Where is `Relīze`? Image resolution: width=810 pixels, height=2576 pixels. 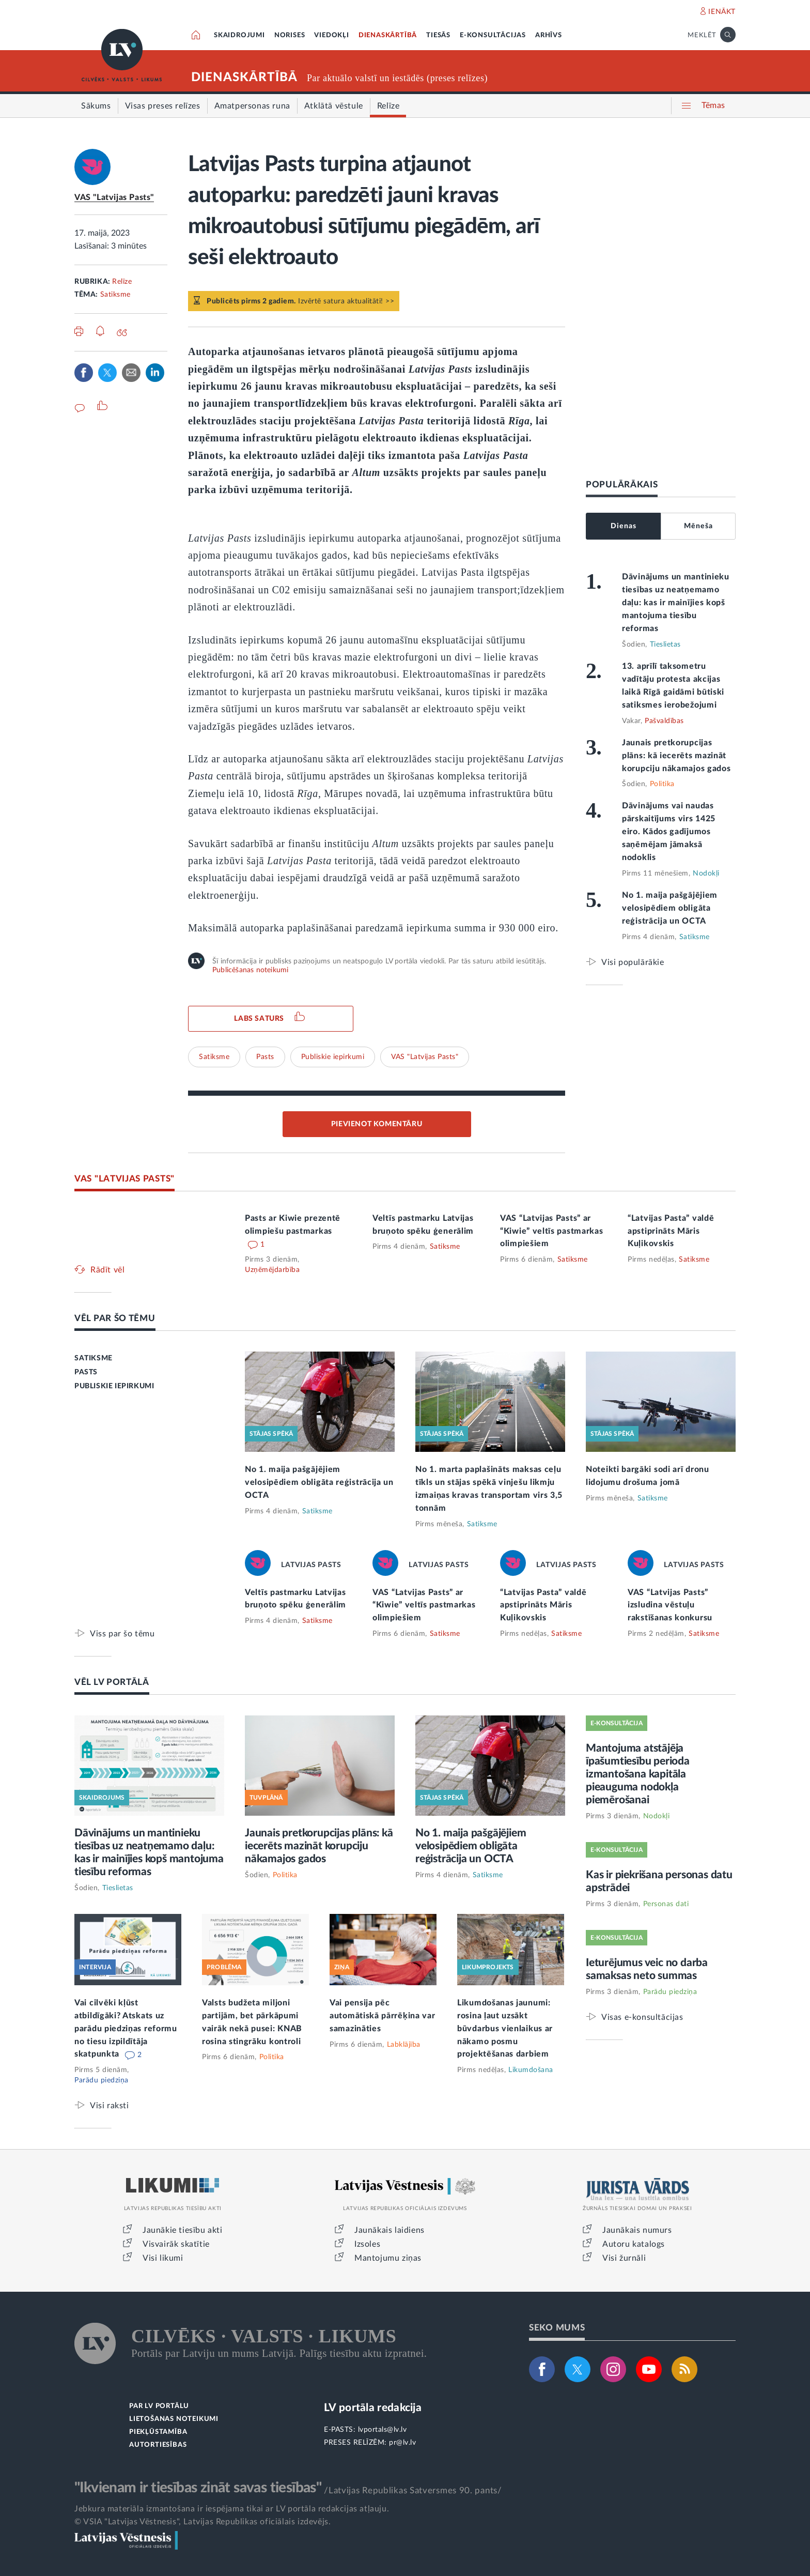 Relīze is located at coordinates (122, 281).